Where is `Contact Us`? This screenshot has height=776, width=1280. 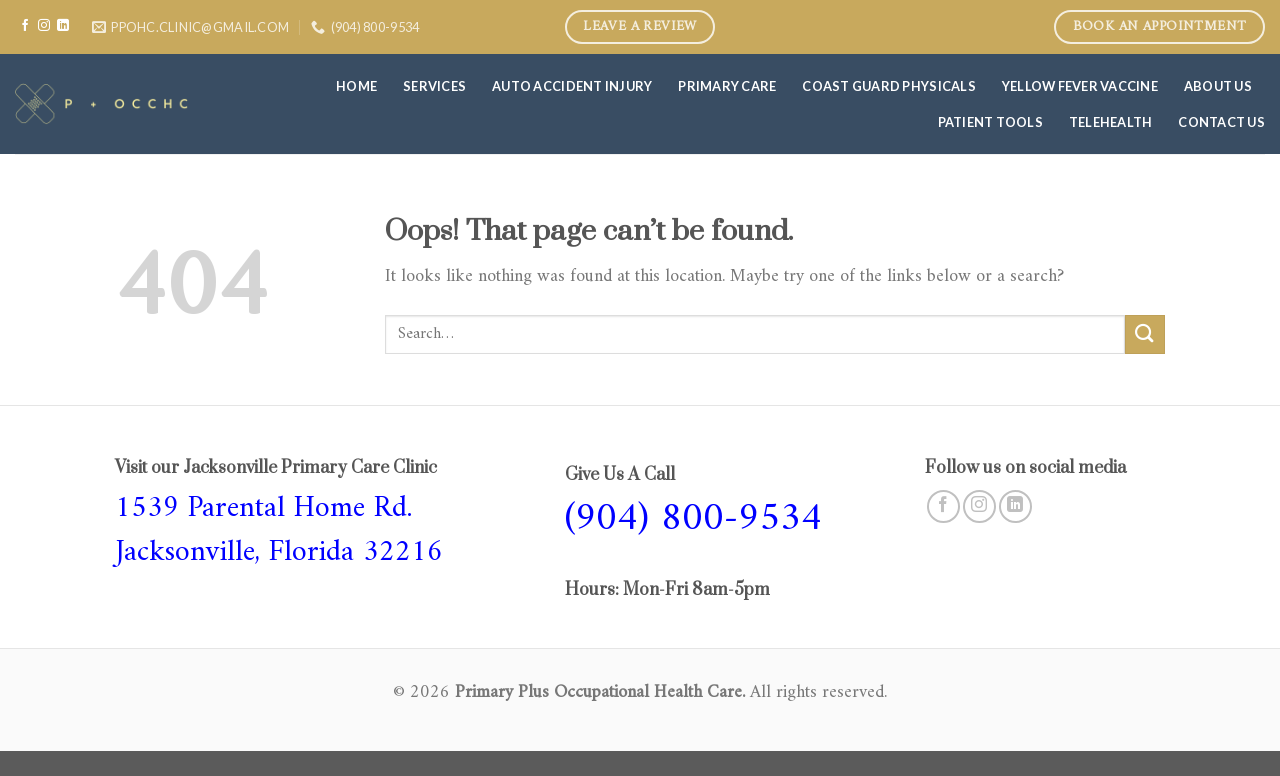 Contact Us is located at coordinates (1221, 122).